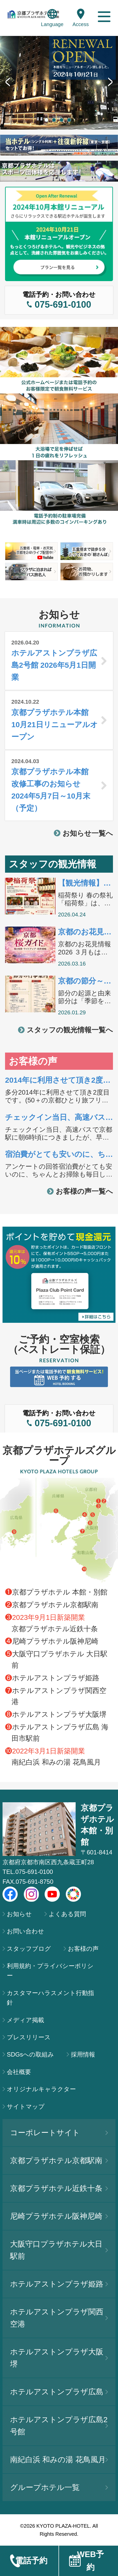 The width and height of the screenshot is (118, 2576). Describe the element at coordinates (51, 1641) in the screenshot. I see `尼崎プラザホテル阪神尼崎` at that location.